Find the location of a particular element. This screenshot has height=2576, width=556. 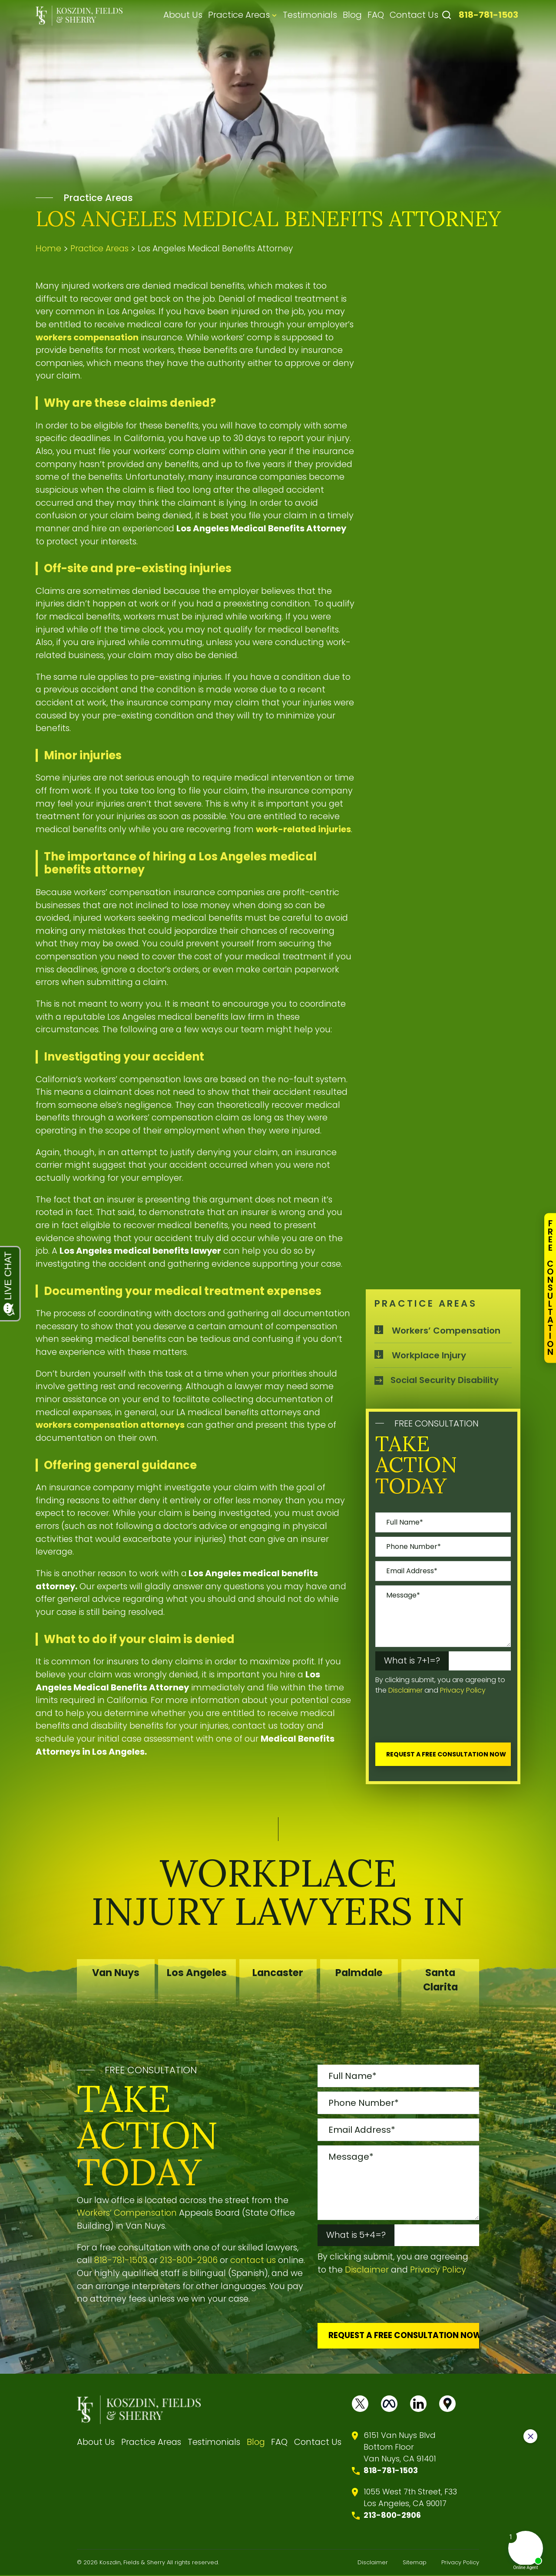

Workplace Injury is located at coordinates (429, 1355).